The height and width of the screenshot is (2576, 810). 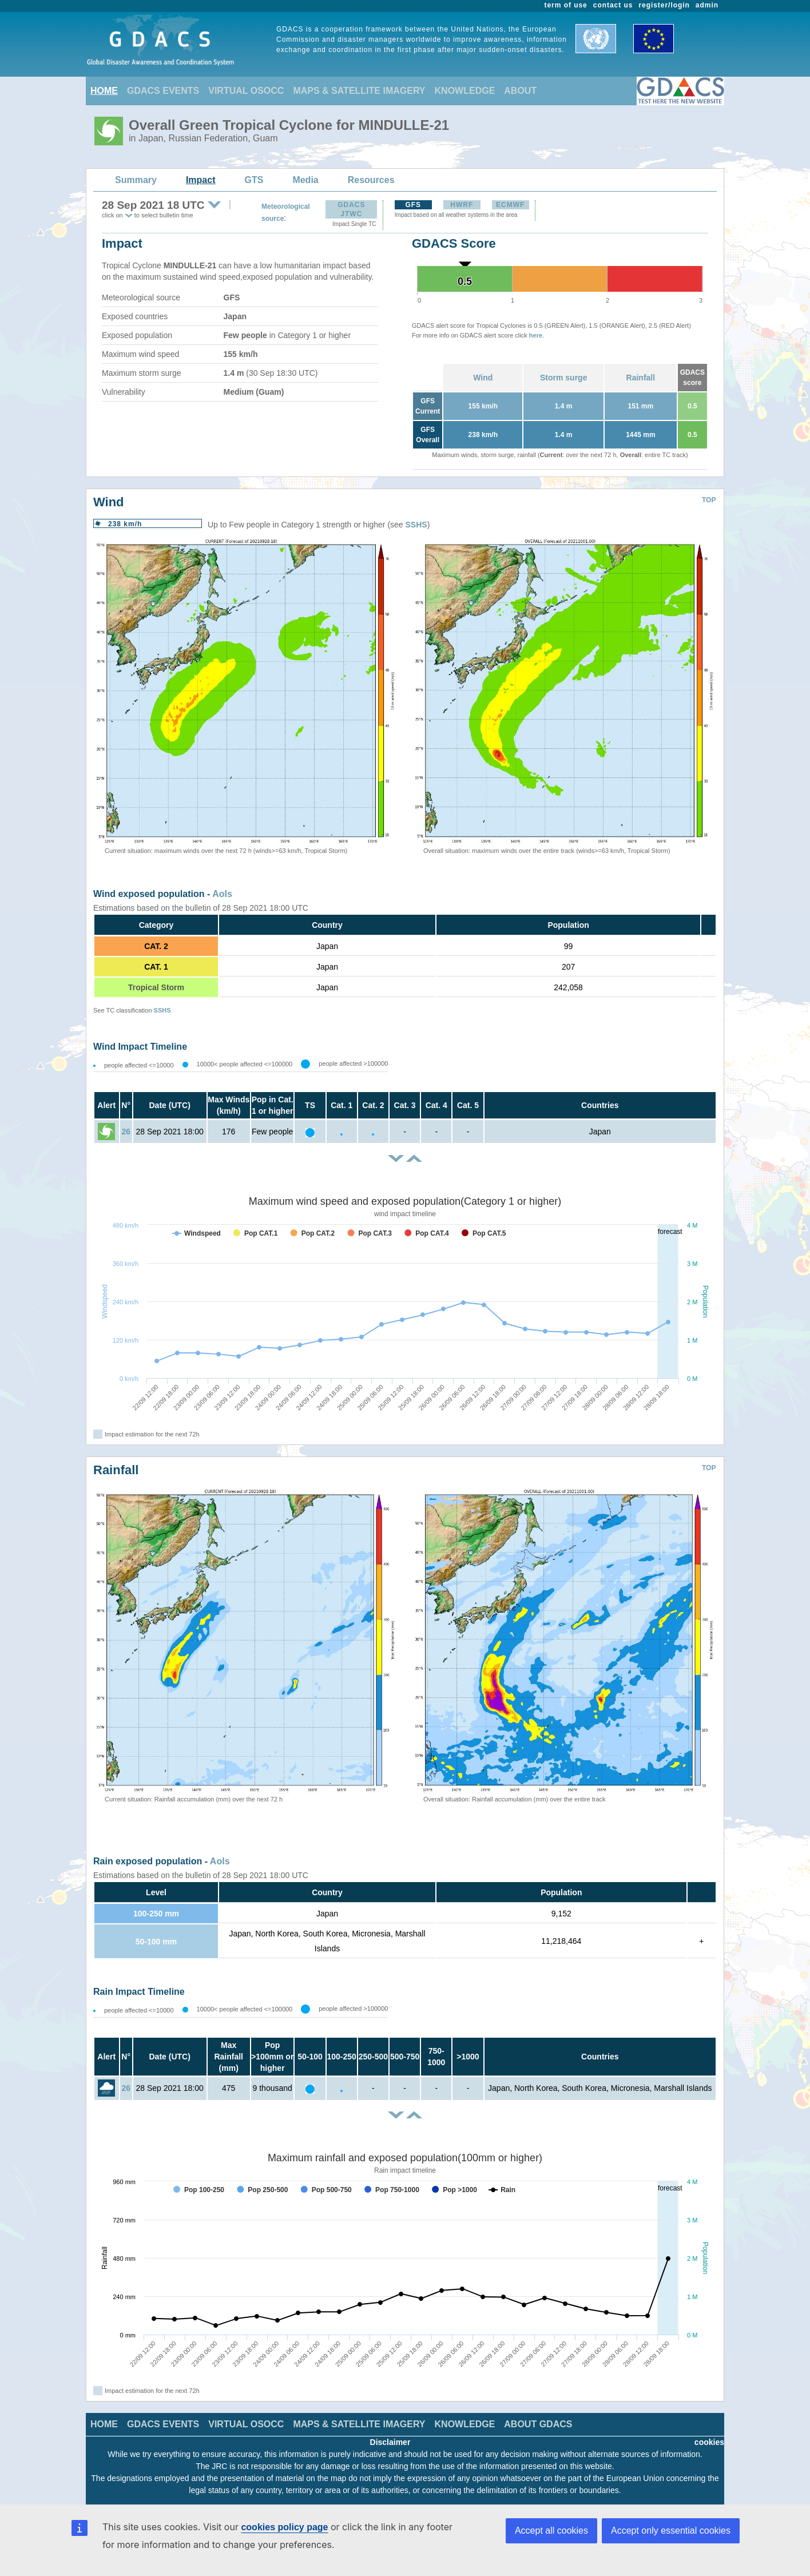 What do you see at coordinates (709, 2442) in the screenshot?
I see `cookies` at bounding box center [709, 2442].